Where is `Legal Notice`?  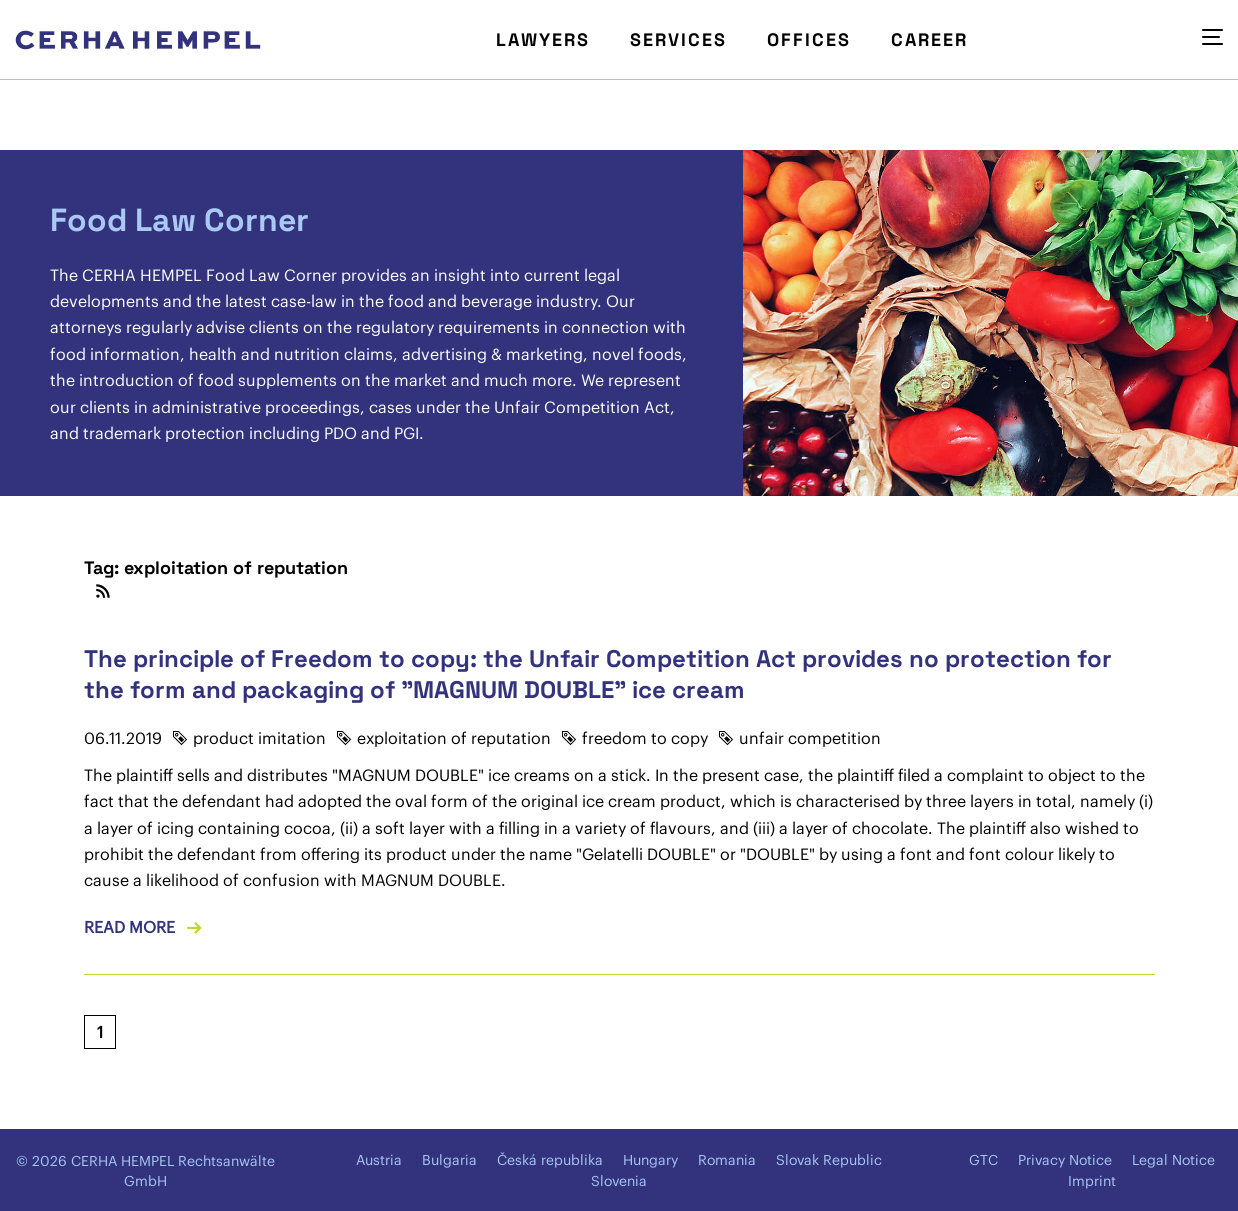 Legal Notice is located at coordinates (1173, 1160).